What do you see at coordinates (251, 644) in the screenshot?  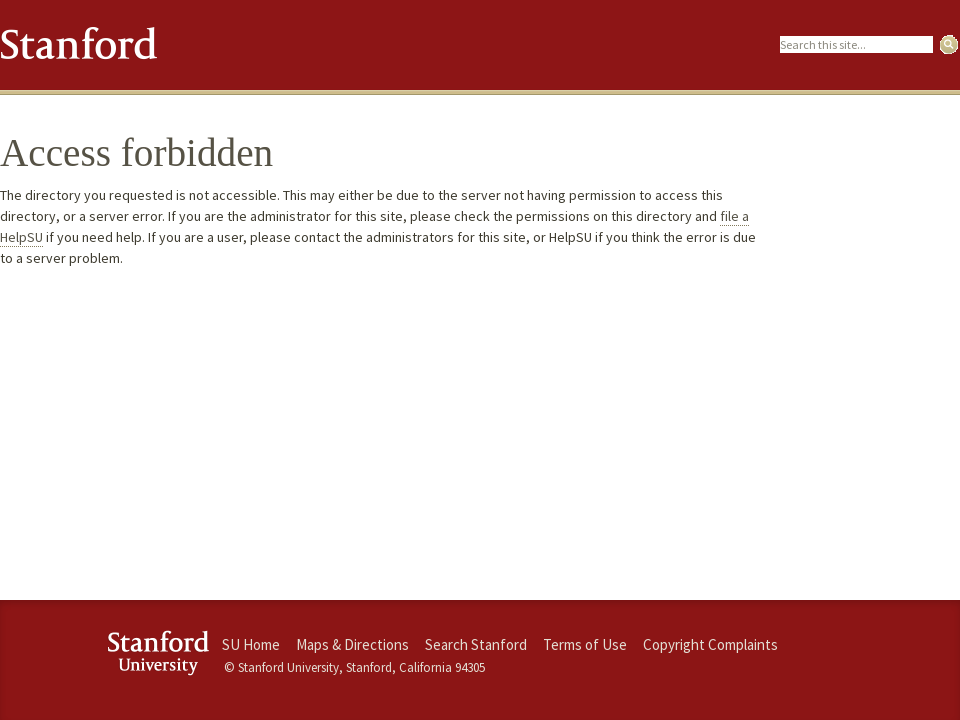 I see `SU Home` at bounding box center [251, 644].